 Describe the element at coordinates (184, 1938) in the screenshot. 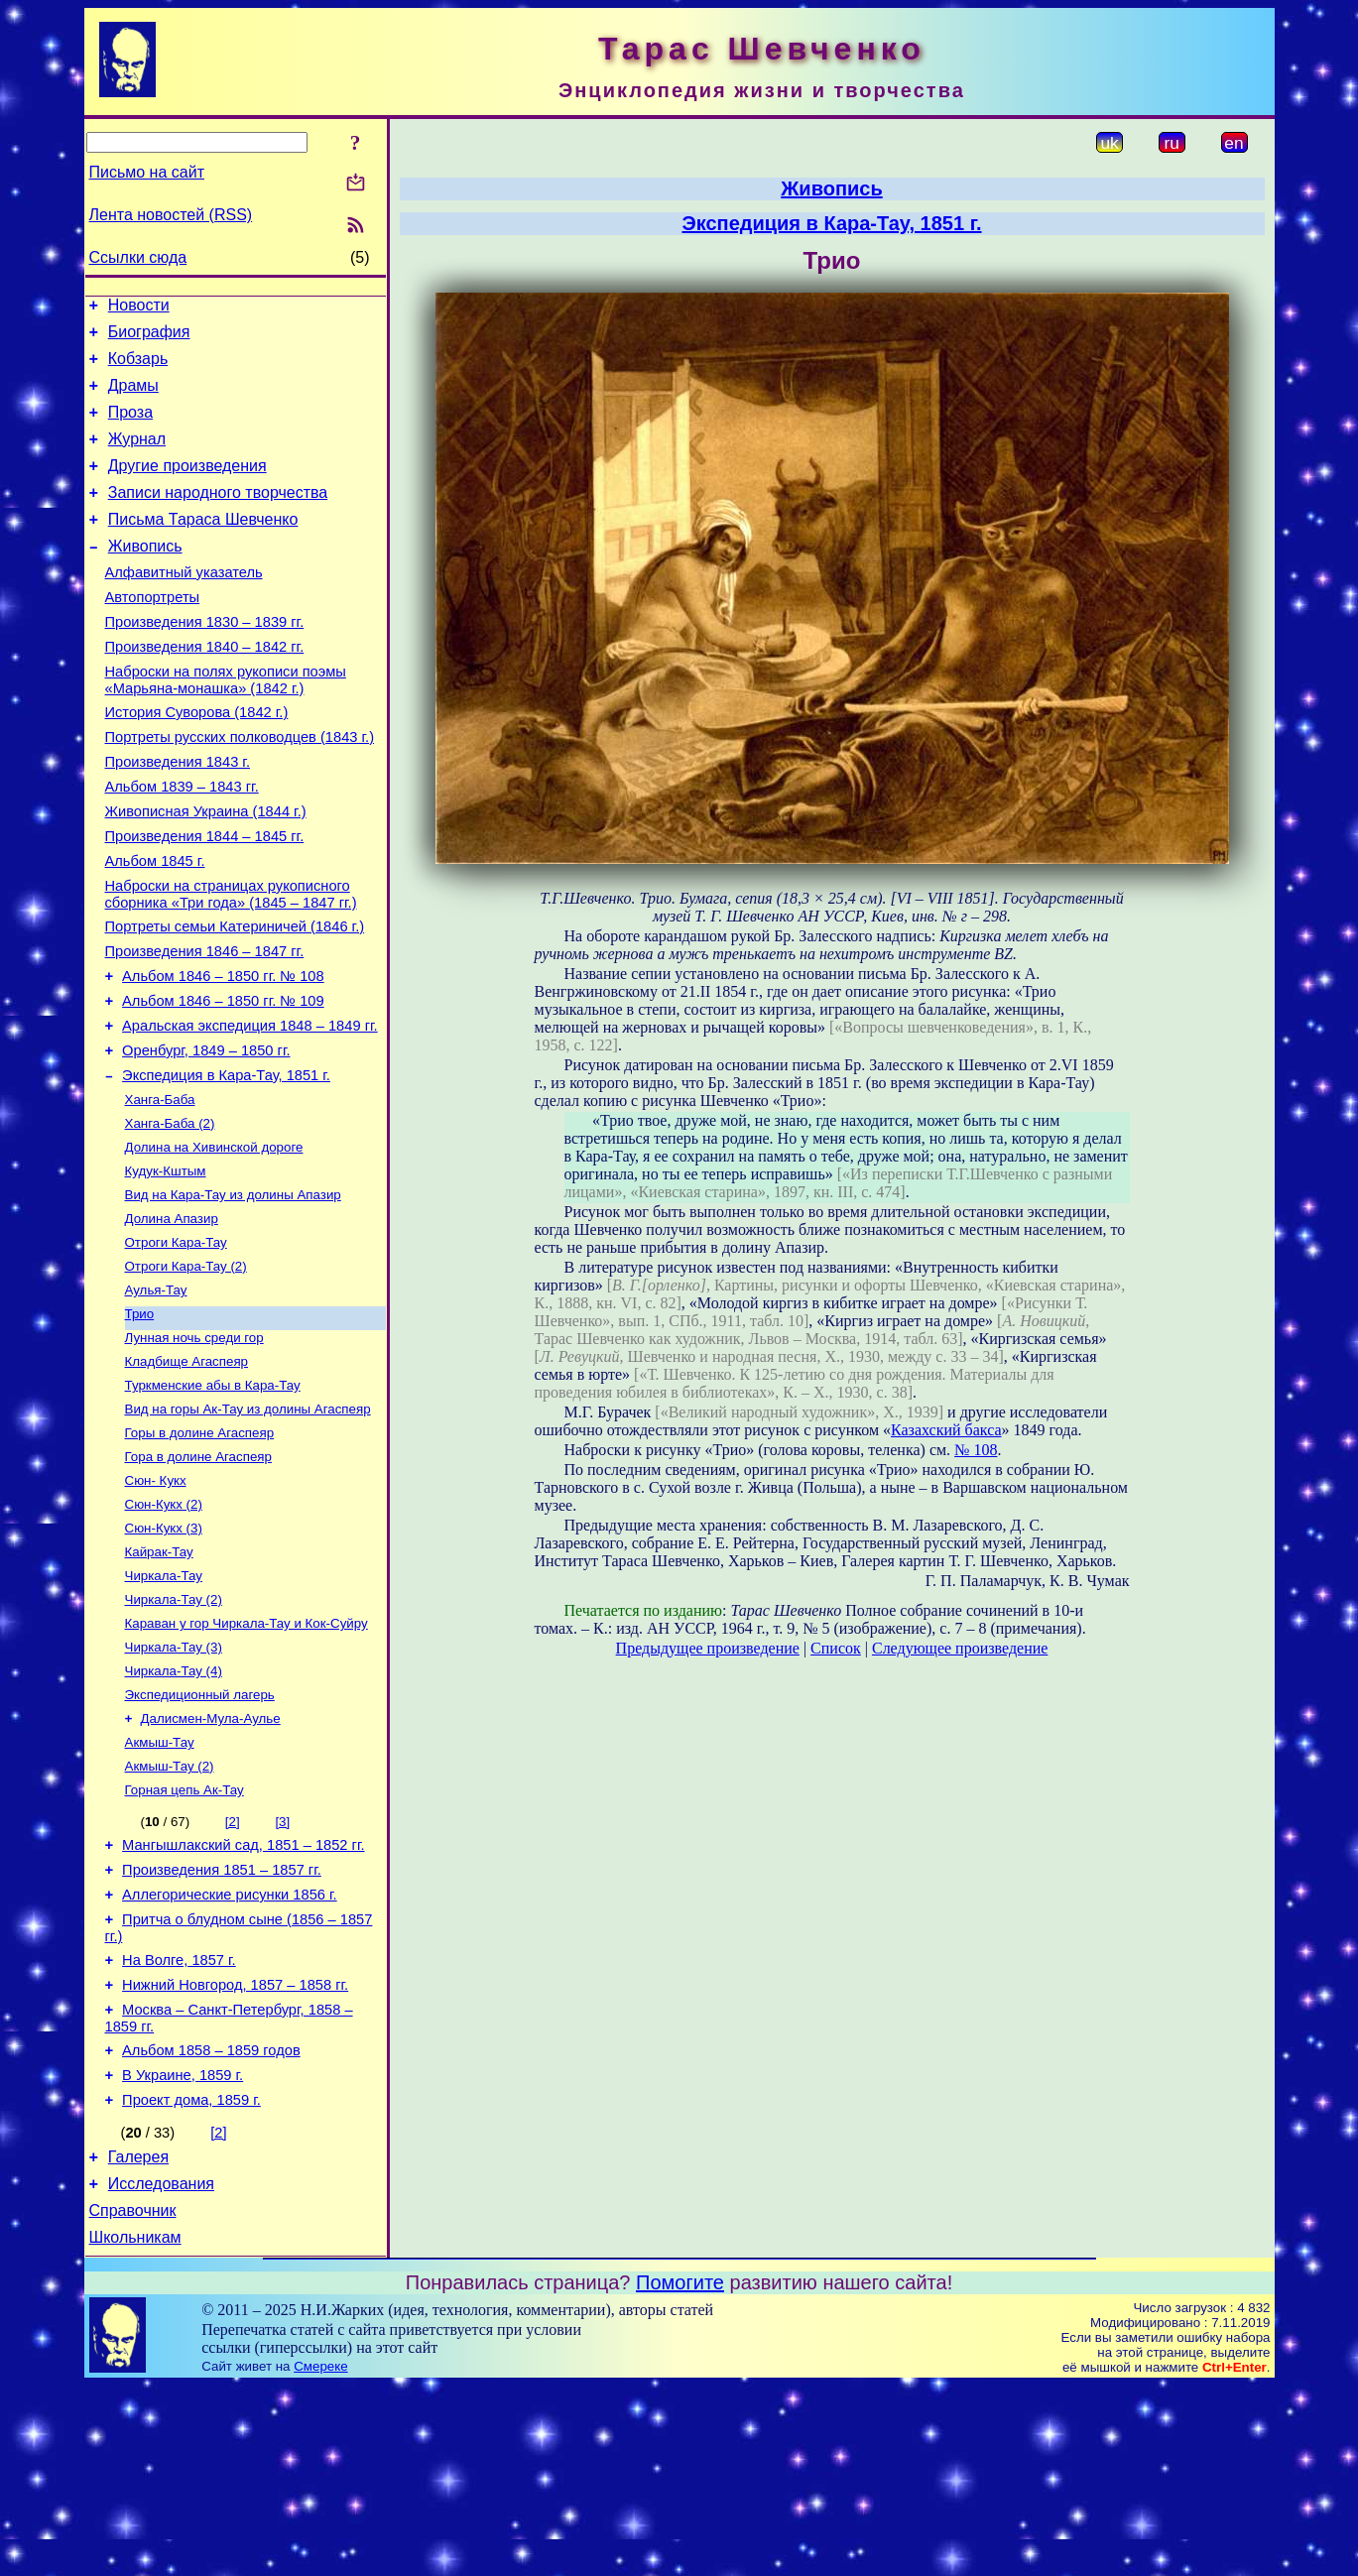

I see `Горная цепь Ак-Тау` at that location.